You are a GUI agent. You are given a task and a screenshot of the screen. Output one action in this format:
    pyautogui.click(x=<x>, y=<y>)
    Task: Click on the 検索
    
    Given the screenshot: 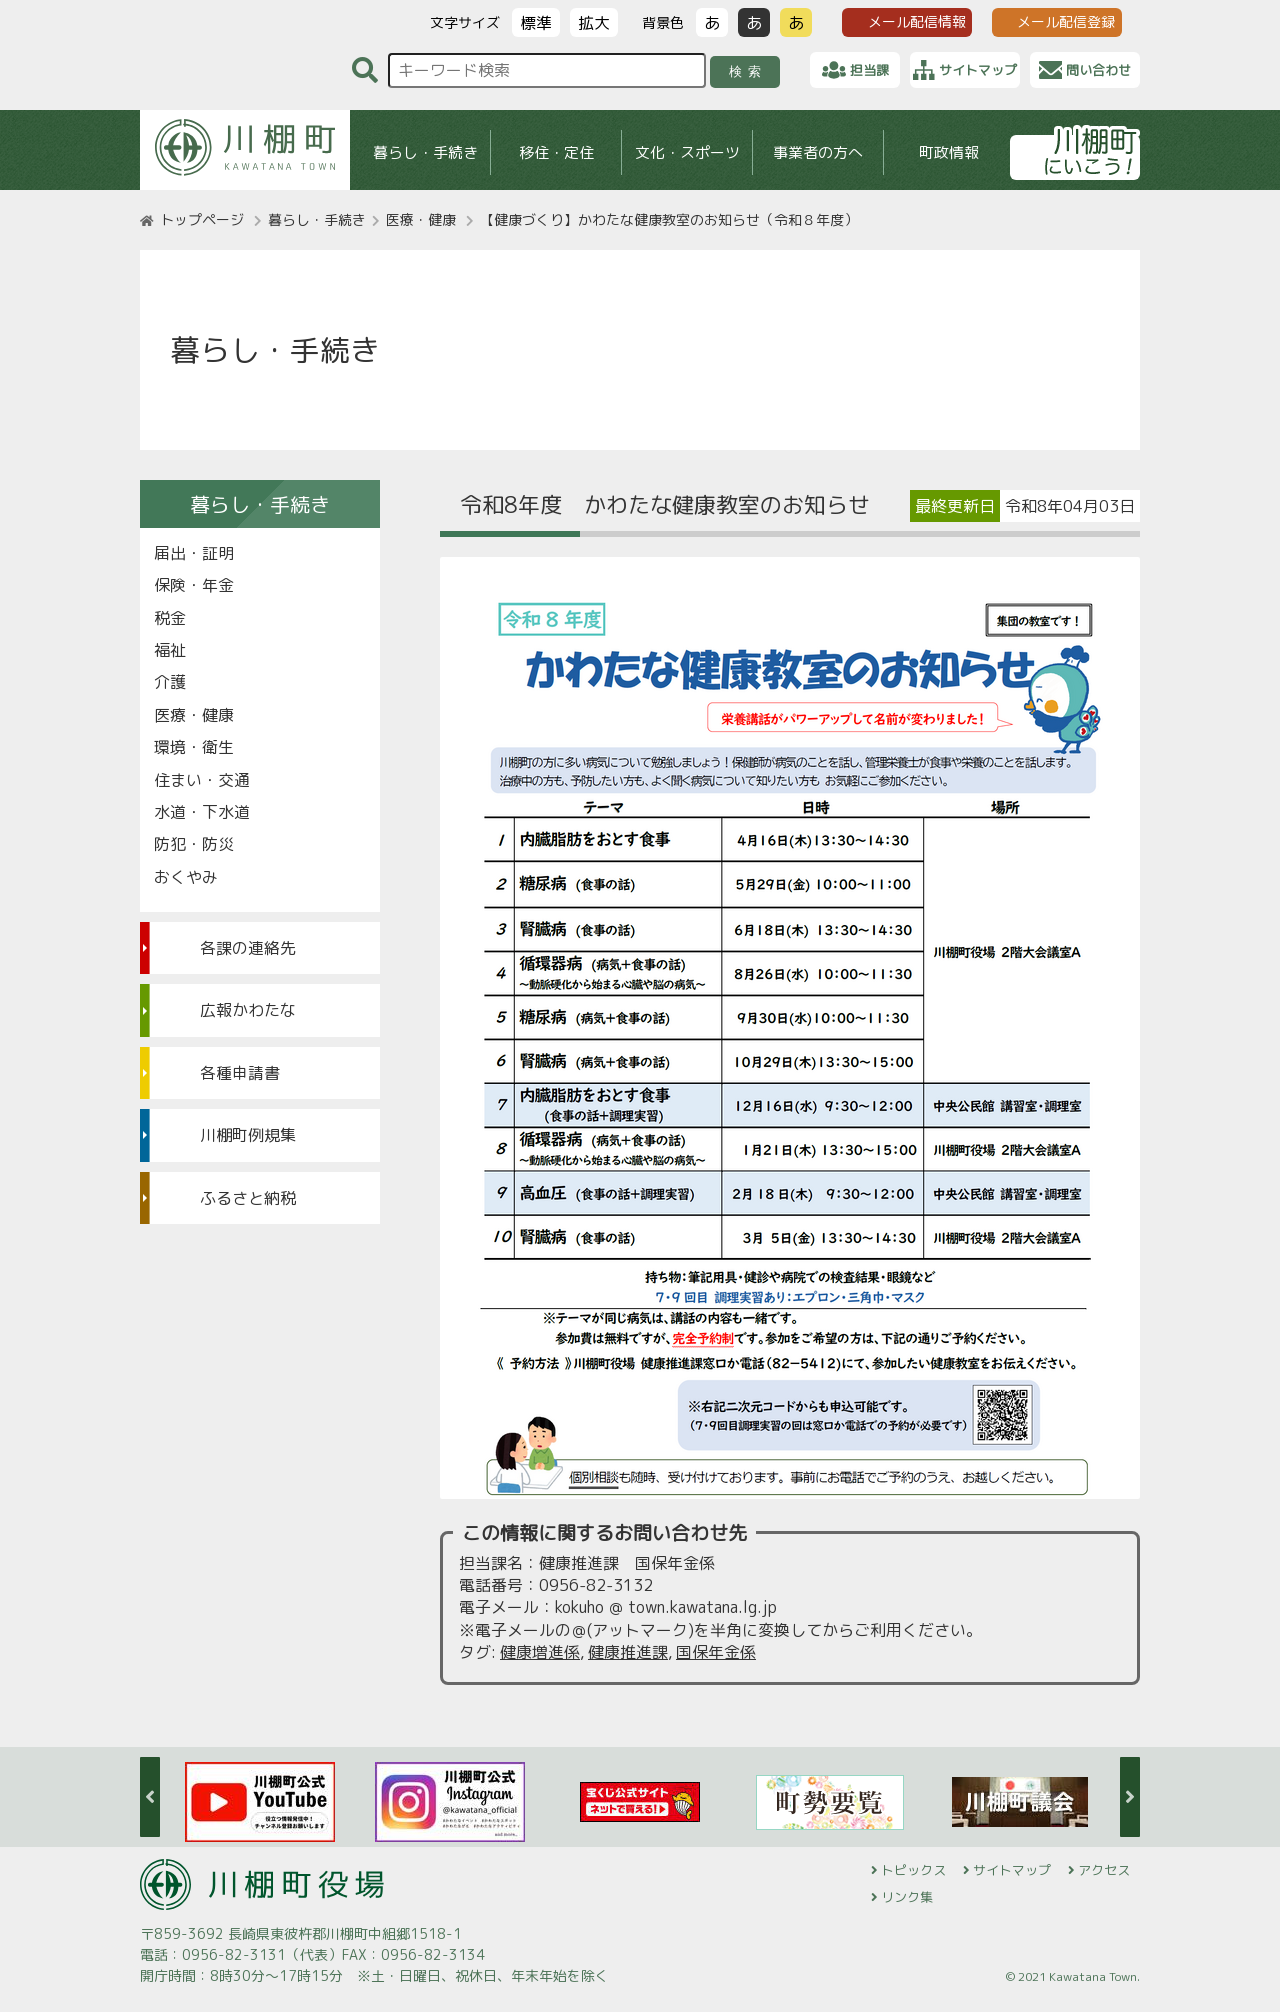 What is the action you would take?
    pyautogui.click(x=748, y=71)
    